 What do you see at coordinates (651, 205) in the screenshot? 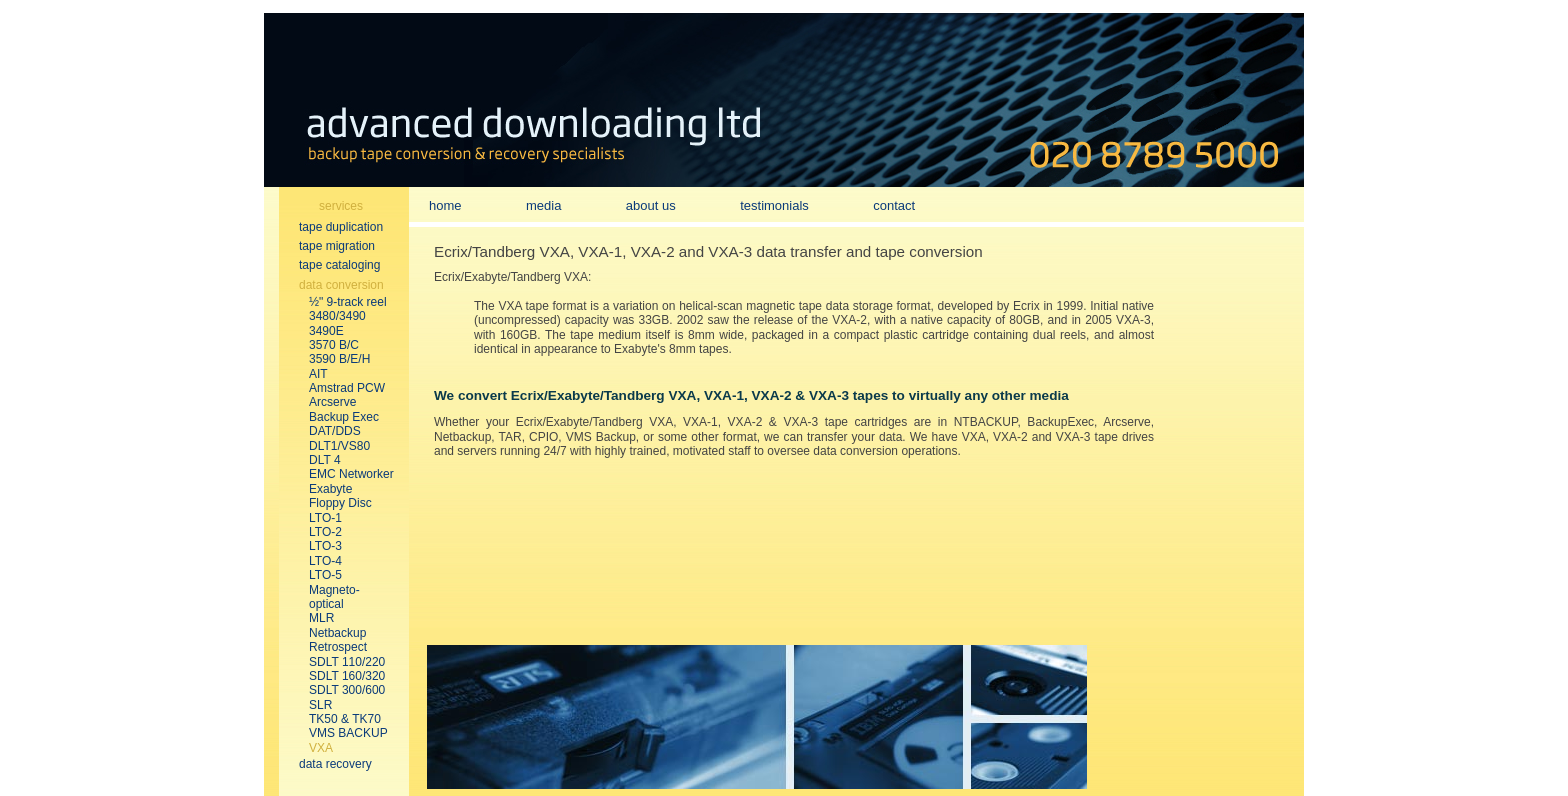
I see `about us` at bounding box center [651, 205].